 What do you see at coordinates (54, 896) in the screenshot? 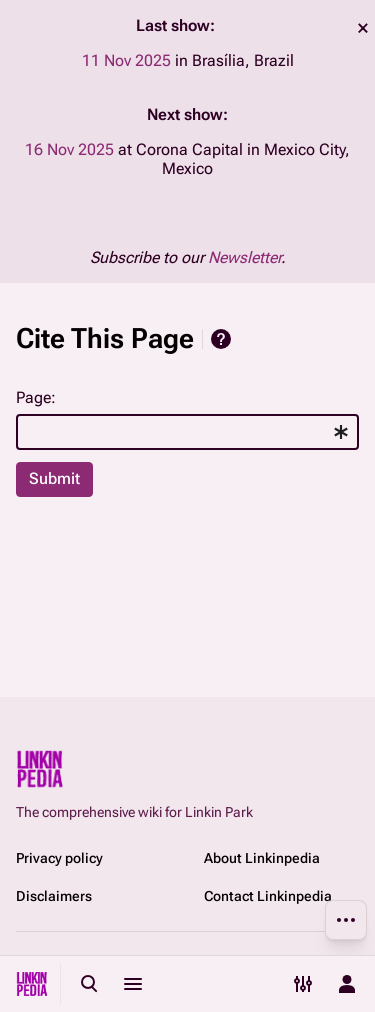
I see `Disclaimers` at bounding box center [54, 896].